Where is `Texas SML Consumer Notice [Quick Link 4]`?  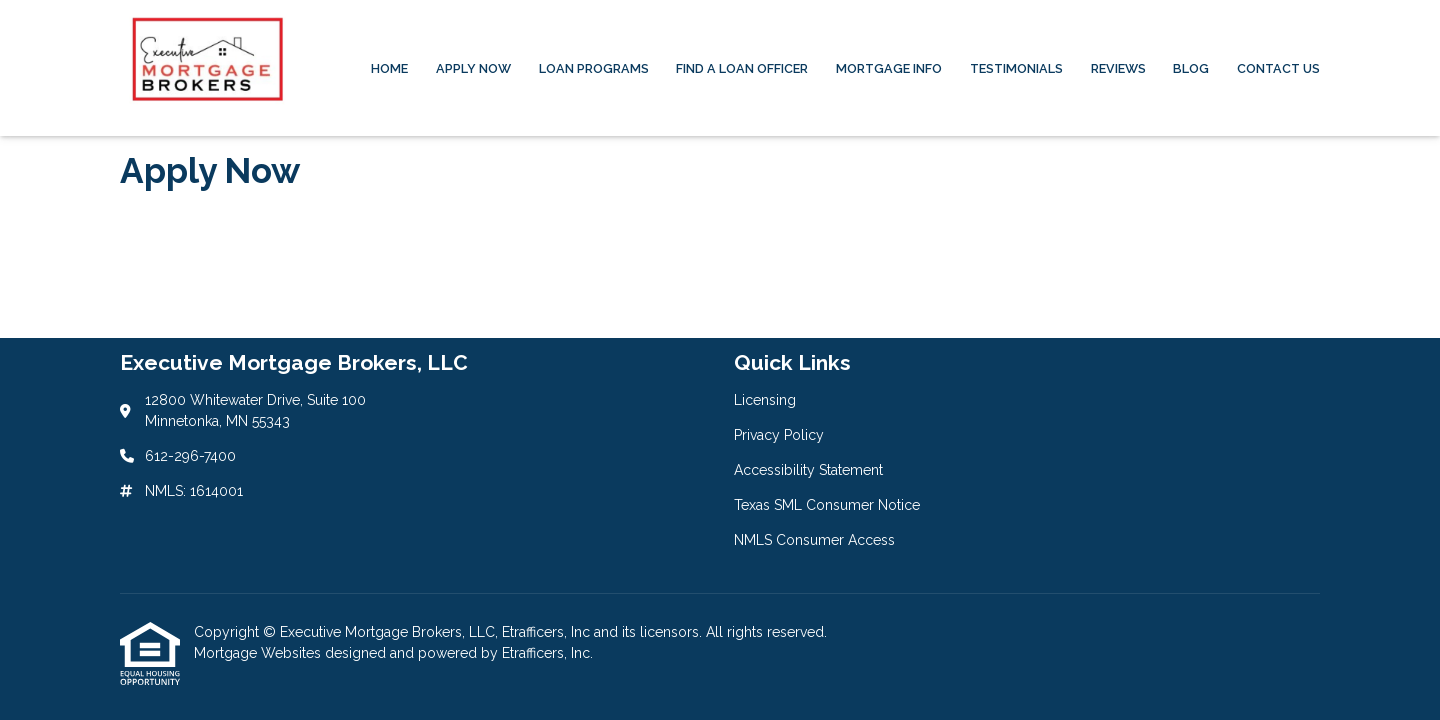 Texas SML Consumer Notice [Quick Link 4] is located at coordinates (827, 505).